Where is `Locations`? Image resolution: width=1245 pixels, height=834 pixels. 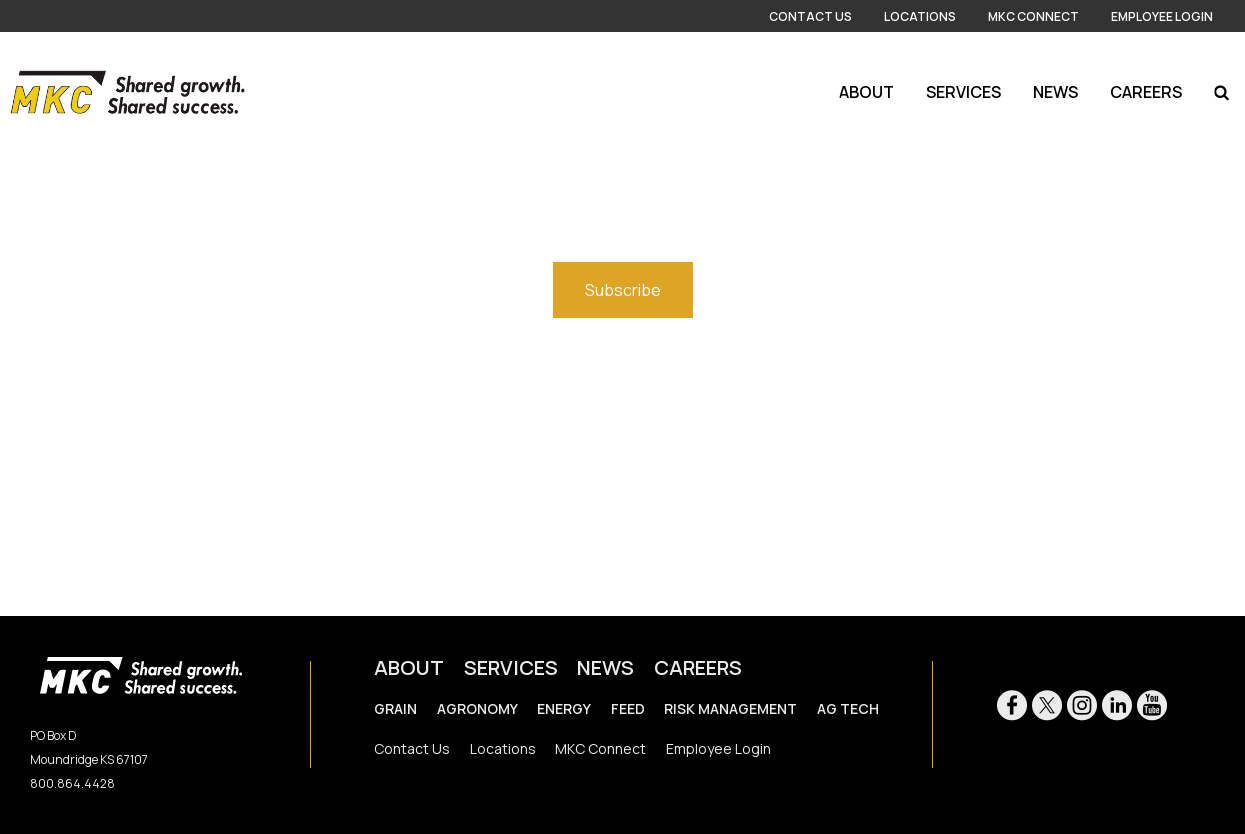 Locations is located at coordinates (920, 16).